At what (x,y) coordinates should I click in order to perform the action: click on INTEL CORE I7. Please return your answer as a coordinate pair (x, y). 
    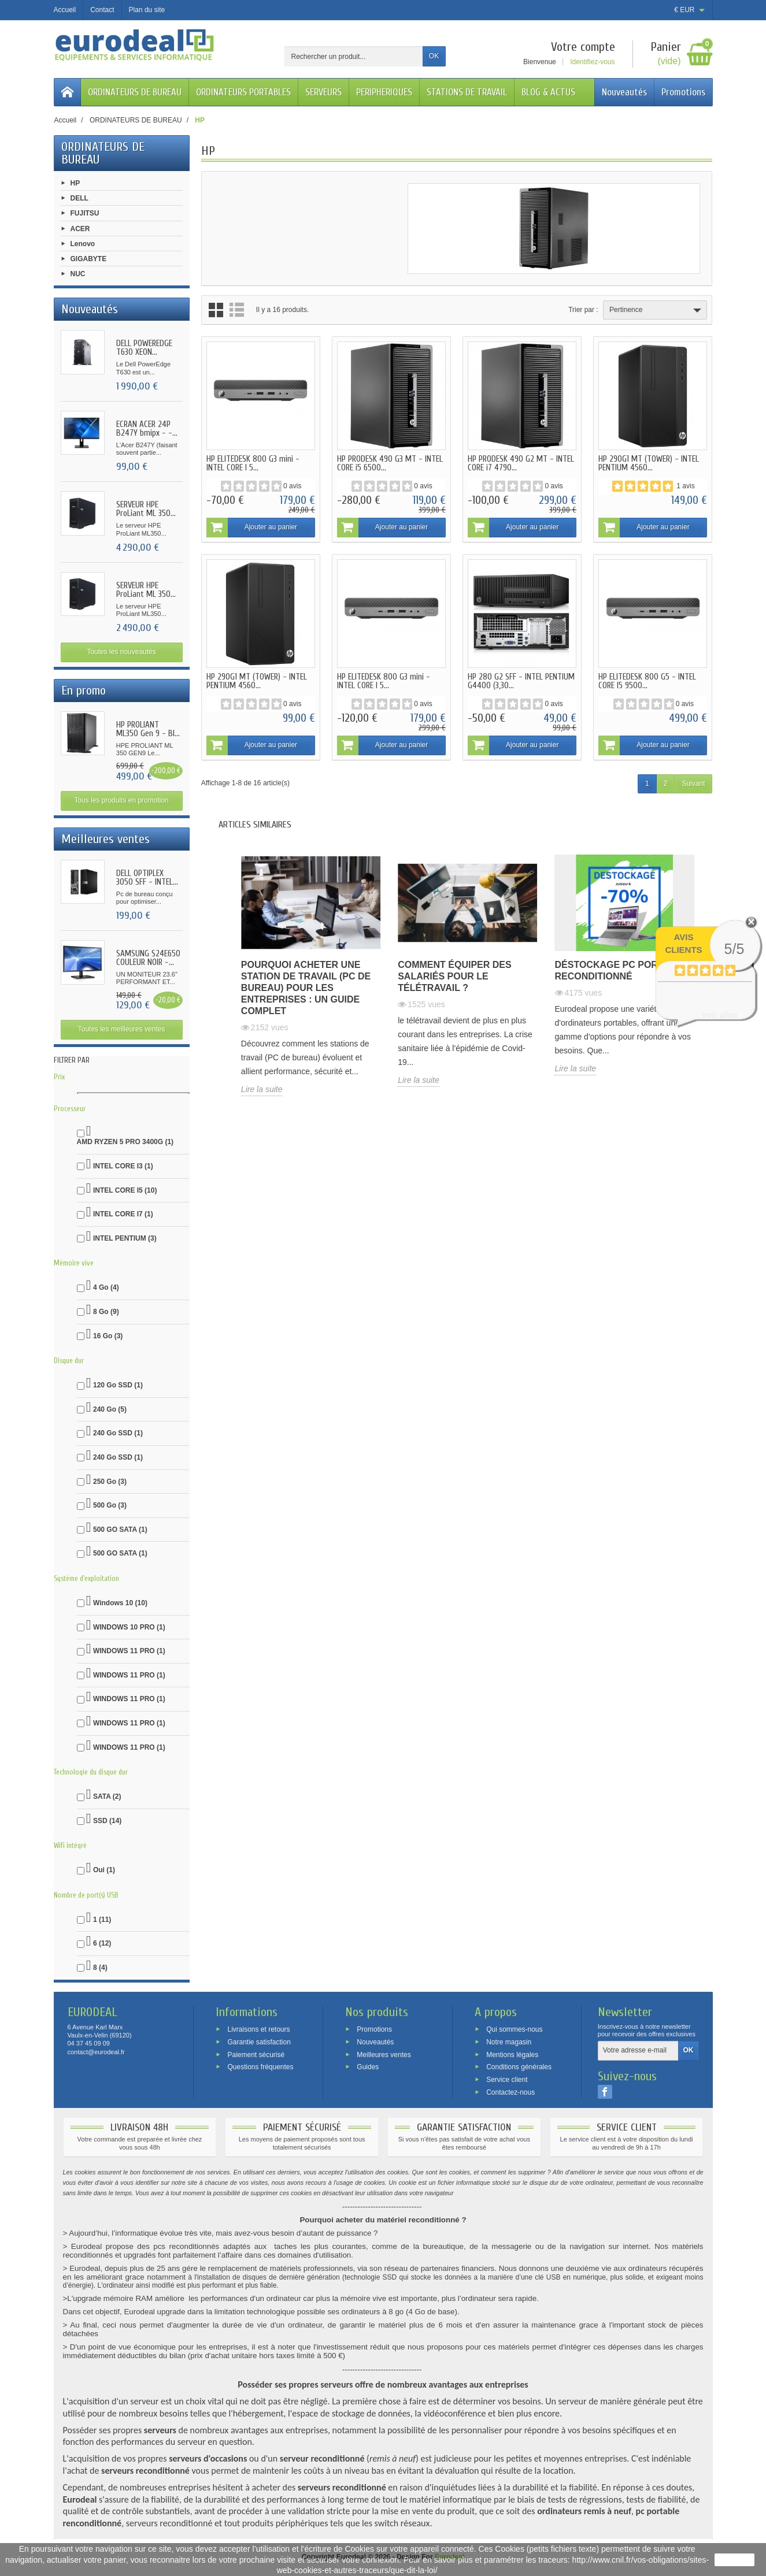
    Looking at the image, I should click on (123, 1214).